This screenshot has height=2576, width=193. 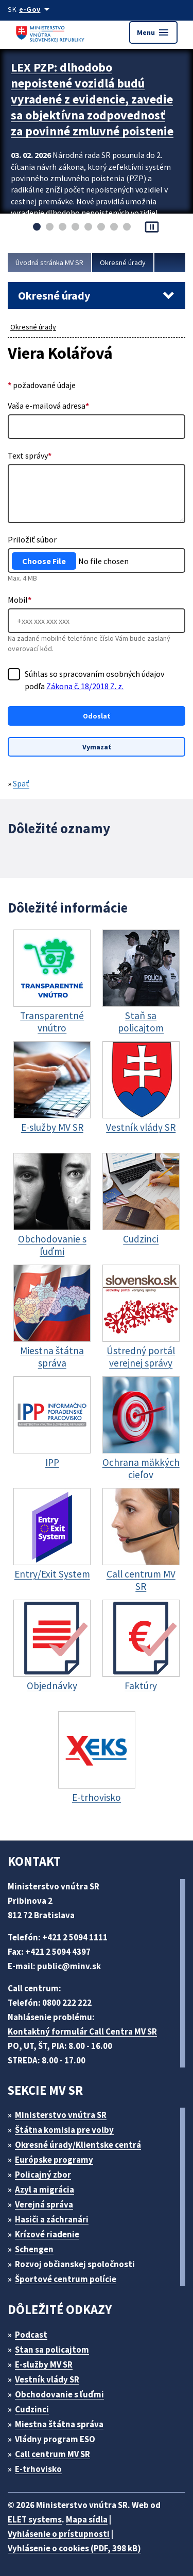 What do you see at coordinates (19, 599) in the screenshot?
I see `Mobil` at bounding box center [19, 599].